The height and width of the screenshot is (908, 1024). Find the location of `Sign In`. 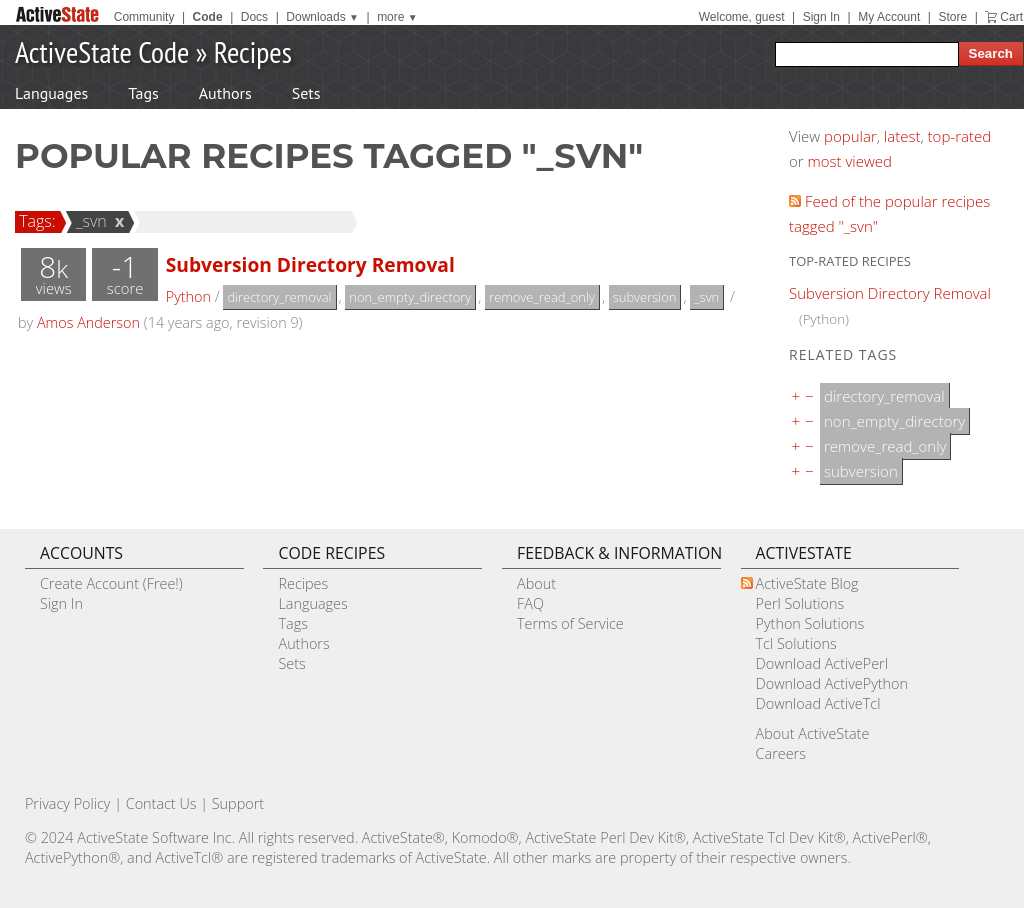

Sign In is located at coordinates (821, 17).